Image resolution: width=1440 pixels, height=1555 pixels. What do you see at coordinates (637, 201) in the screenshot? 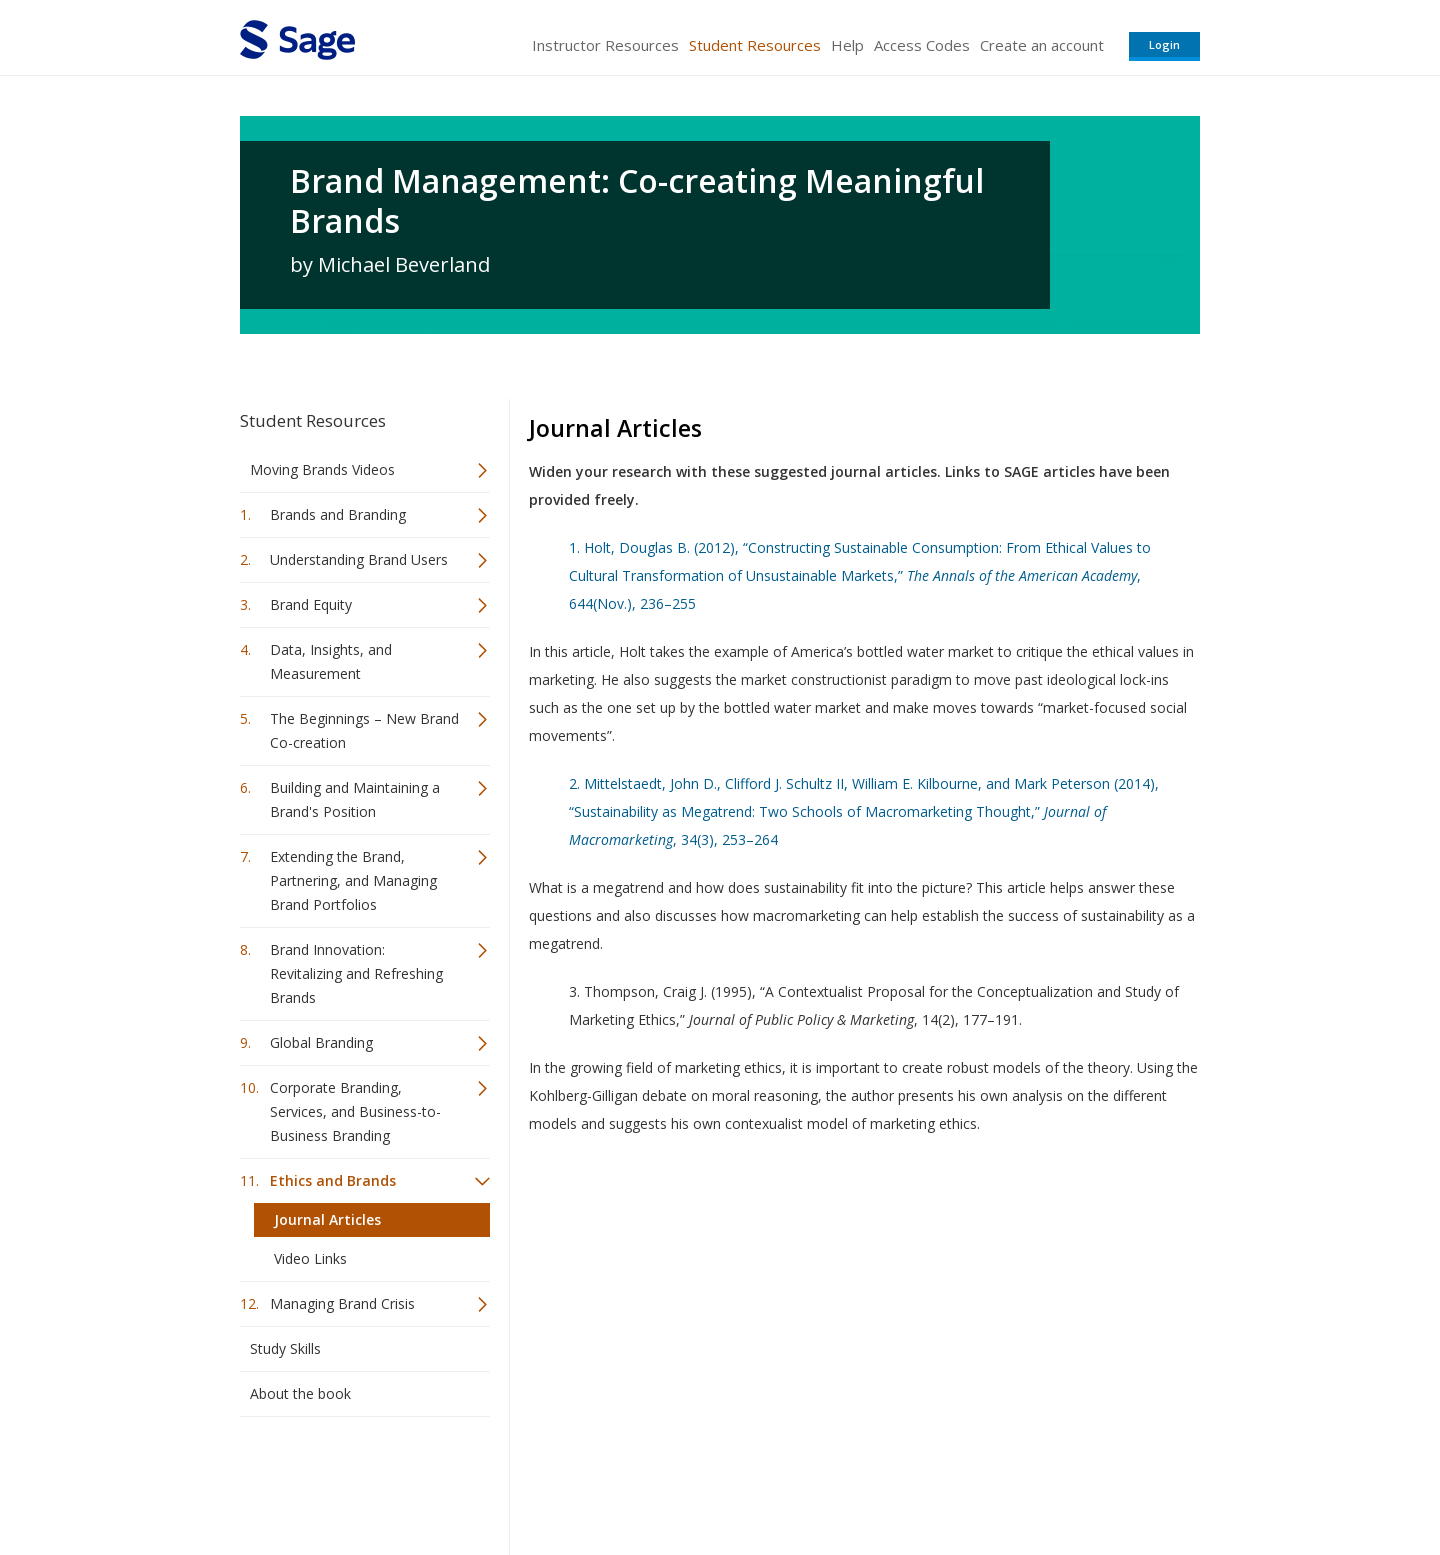
I see `Brand Management: Co-creating Meaningful Brands` at bounding box center [637, 201].